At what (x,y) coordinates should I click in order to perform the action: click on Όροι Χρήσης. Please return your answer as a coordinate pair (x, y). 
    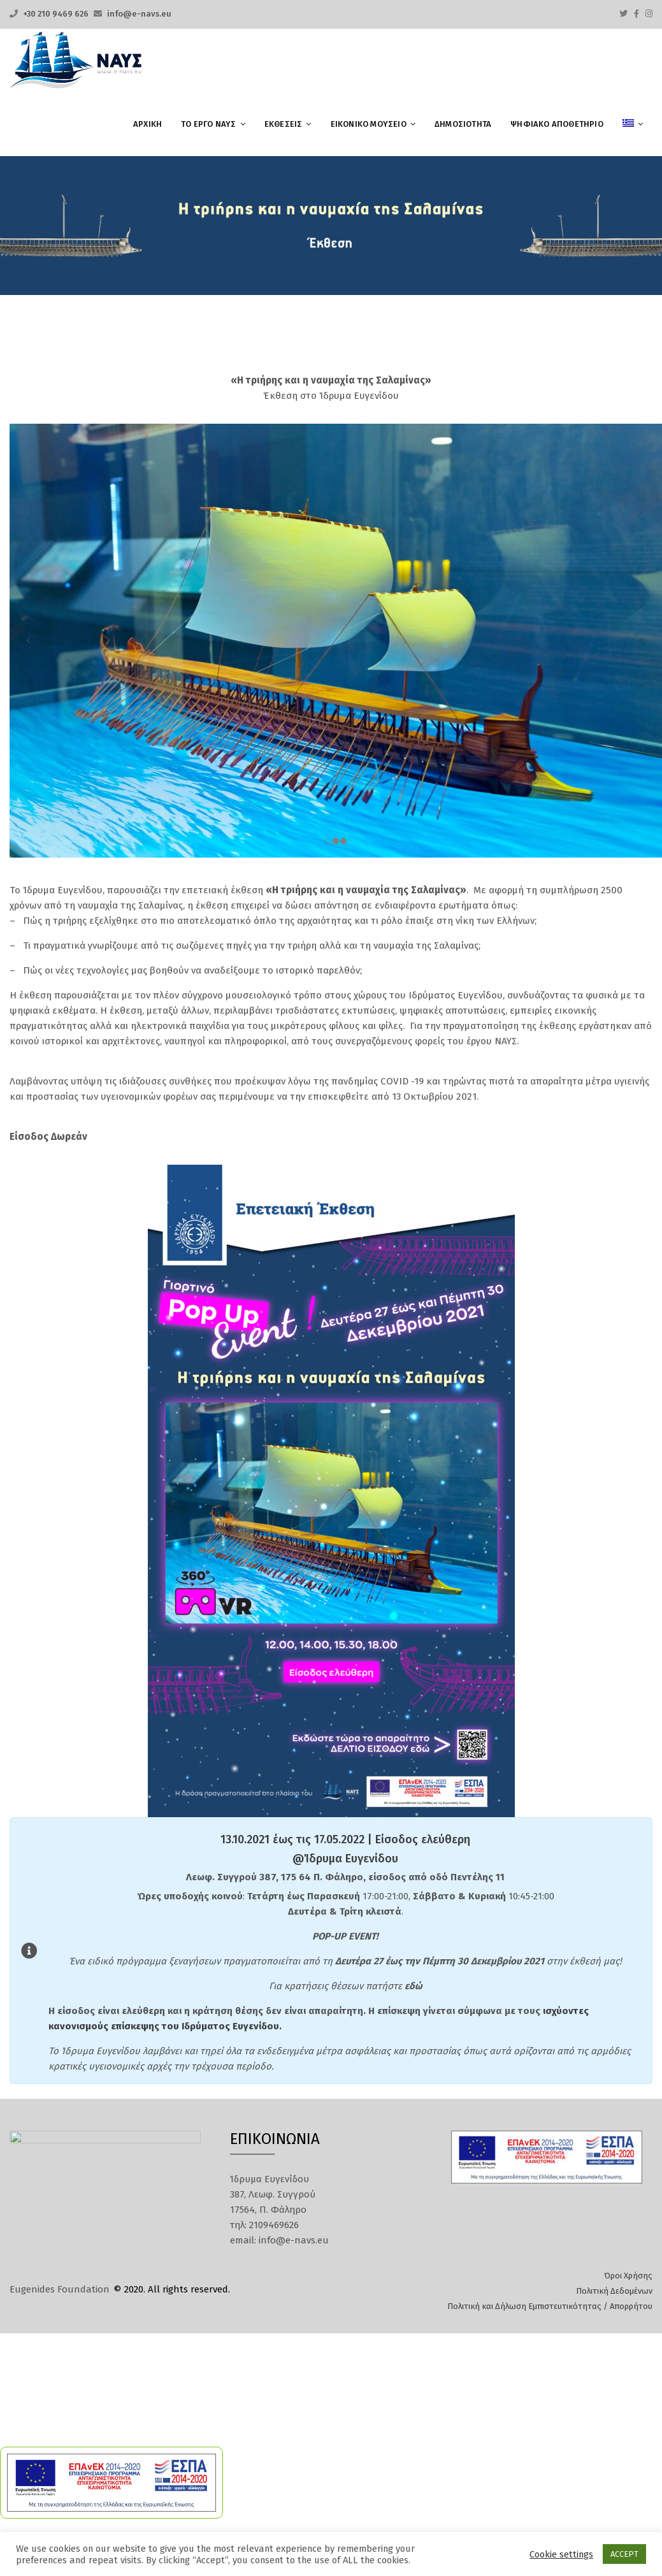
    Looking at the image, I should click on (628, 2271).